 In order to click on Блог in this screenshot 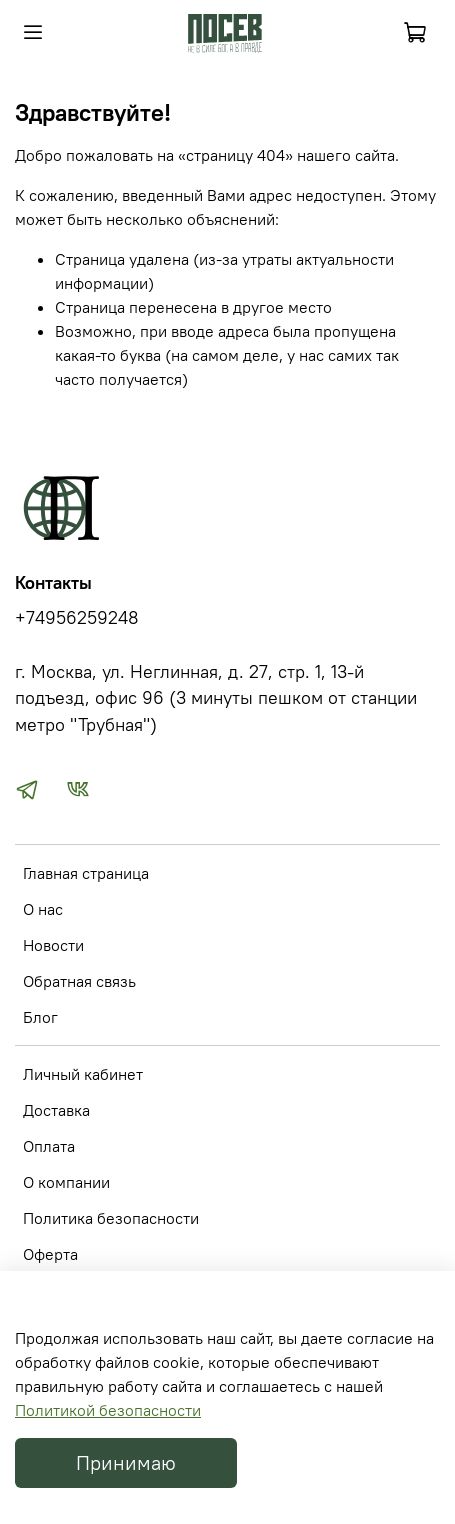, I will do `click(40, 1017)`.